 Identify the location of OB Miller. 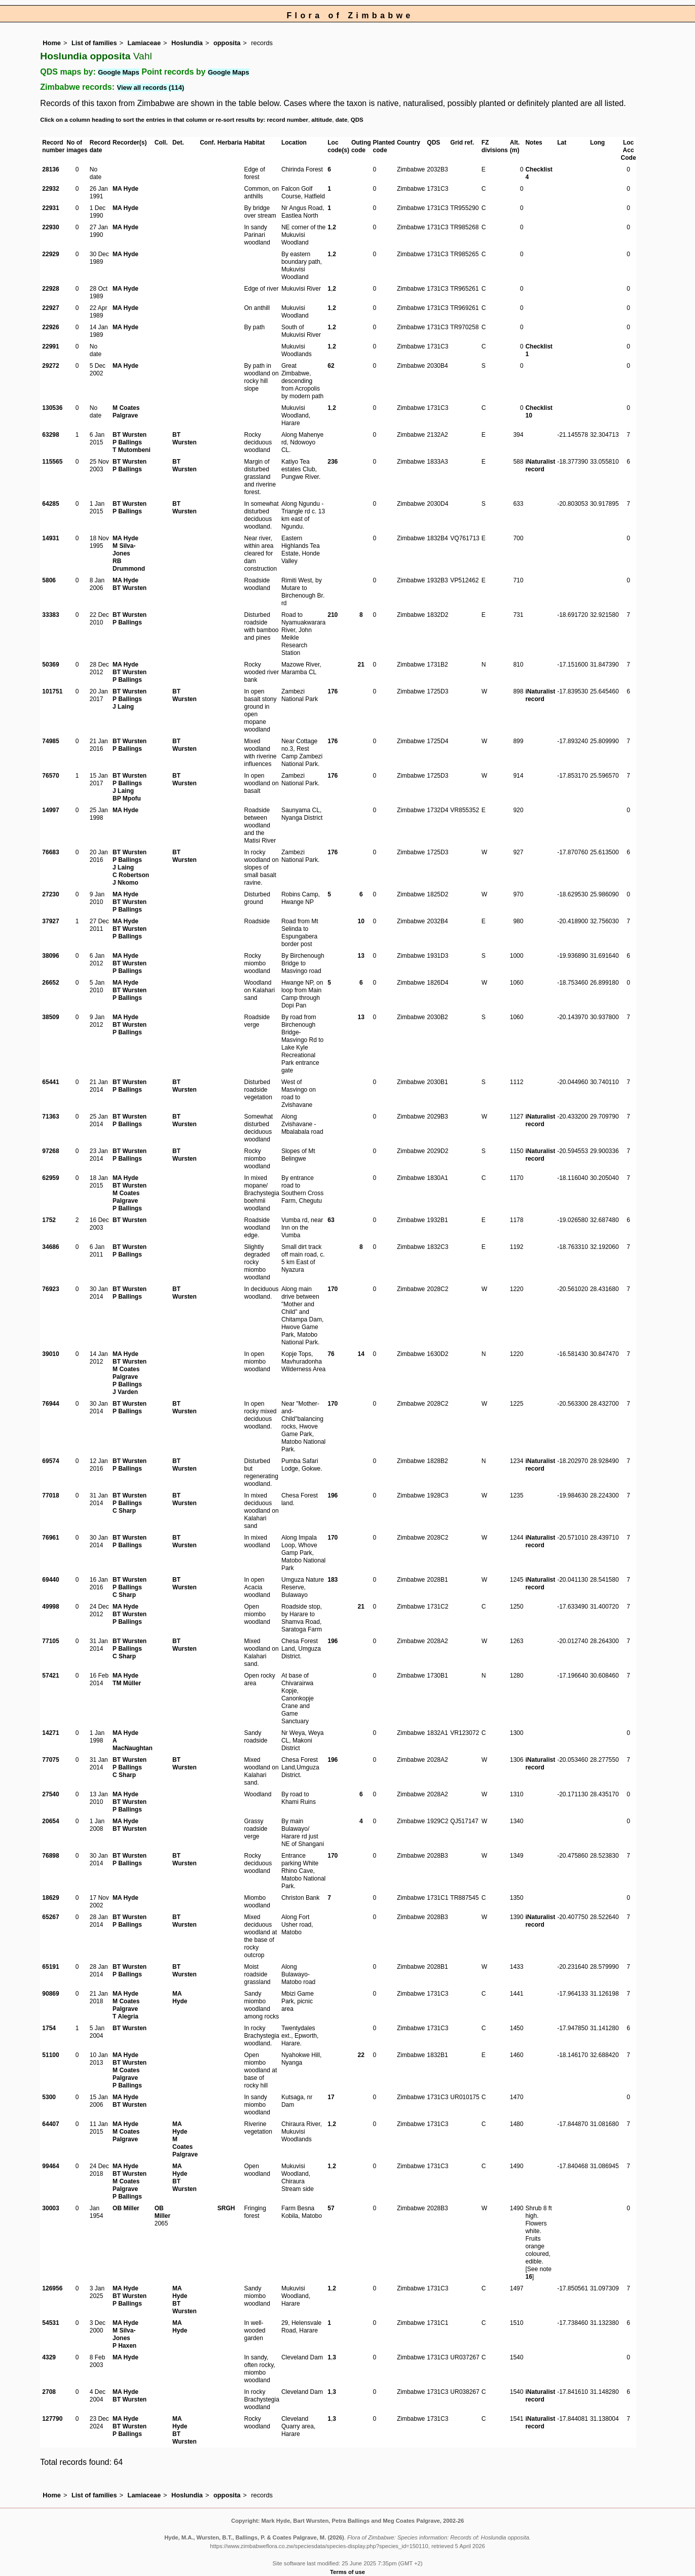
(126, 2208).